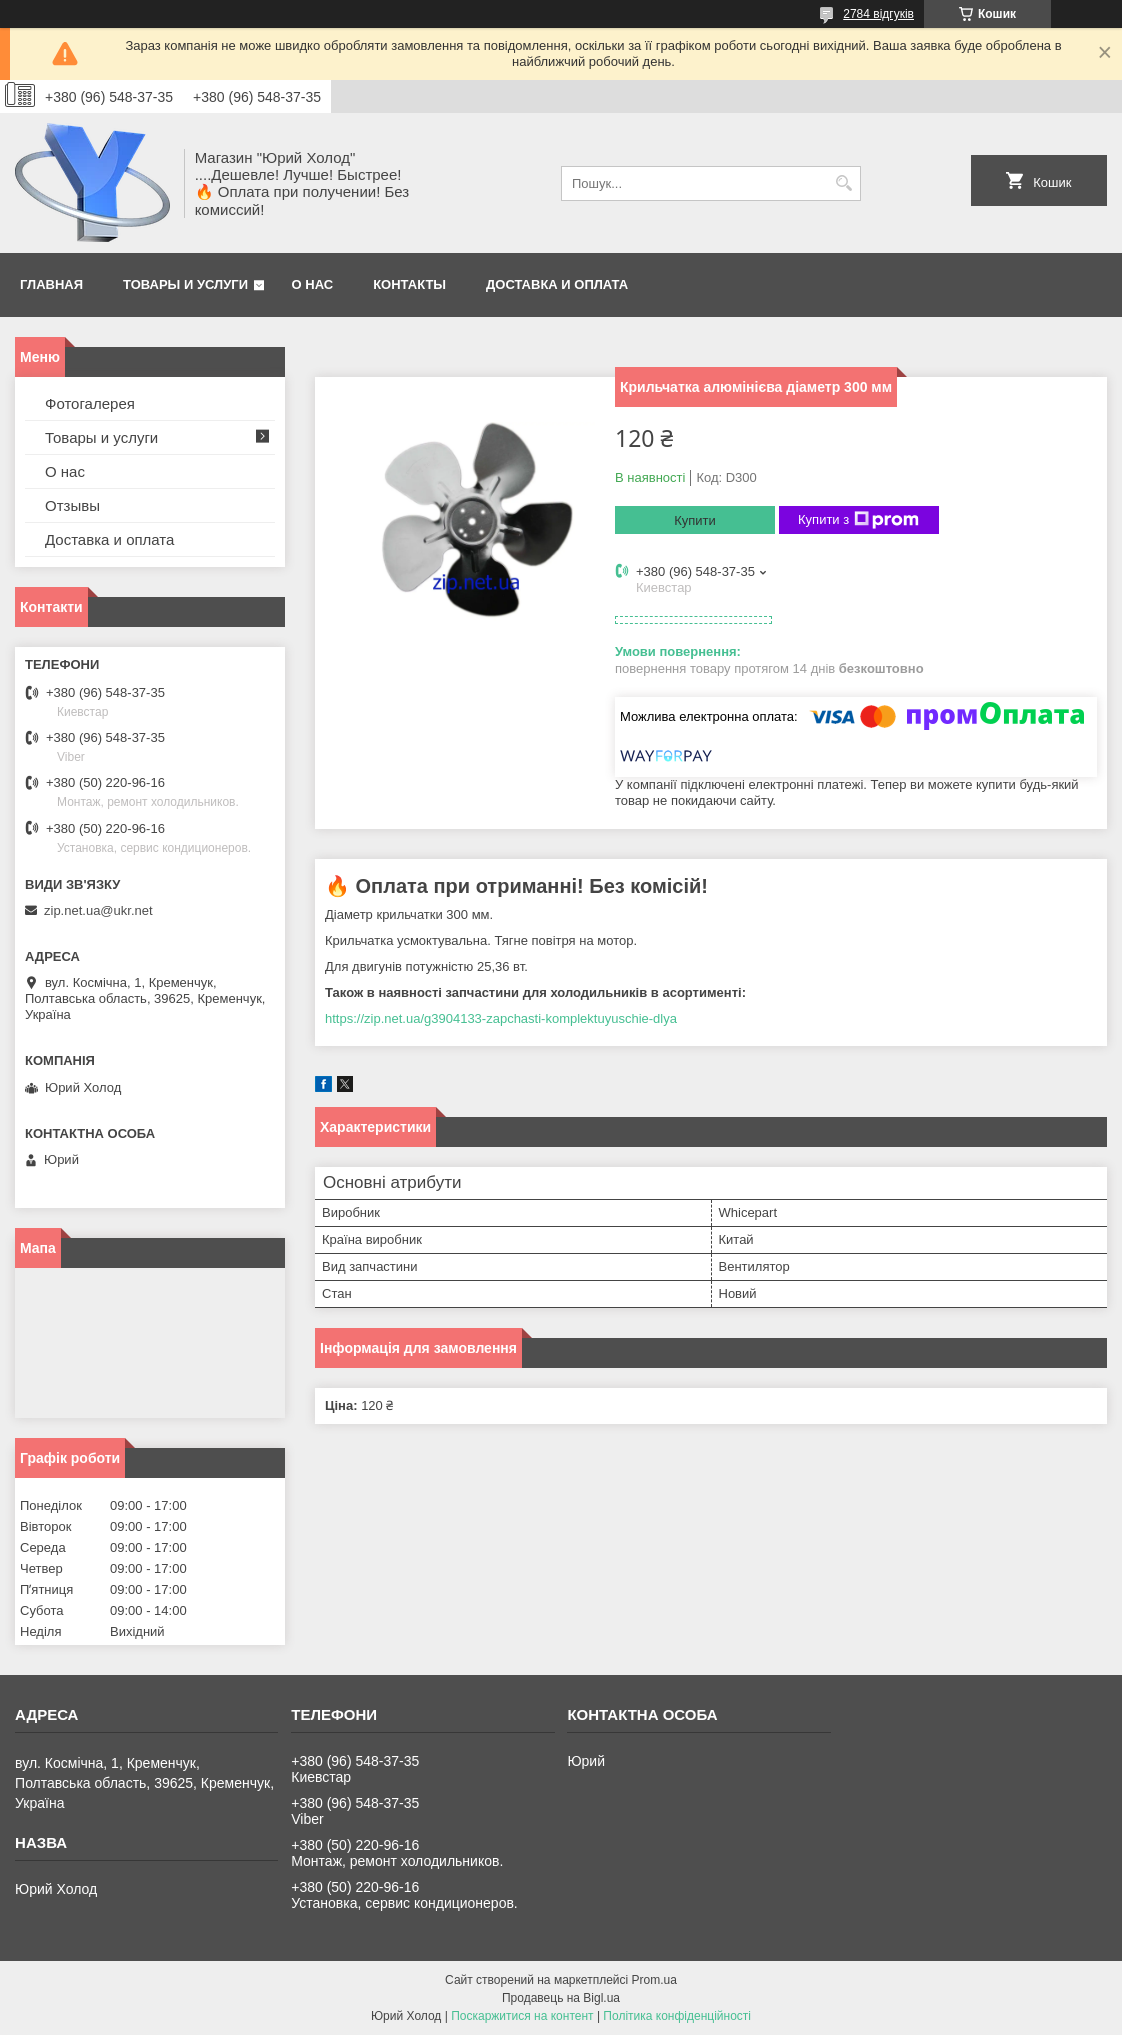 This screenshot has height=2035, width=1122. What do you see at coordinates (409, 284) in the screenshot?
I see `Контакты` at bounding box center [409, 284].